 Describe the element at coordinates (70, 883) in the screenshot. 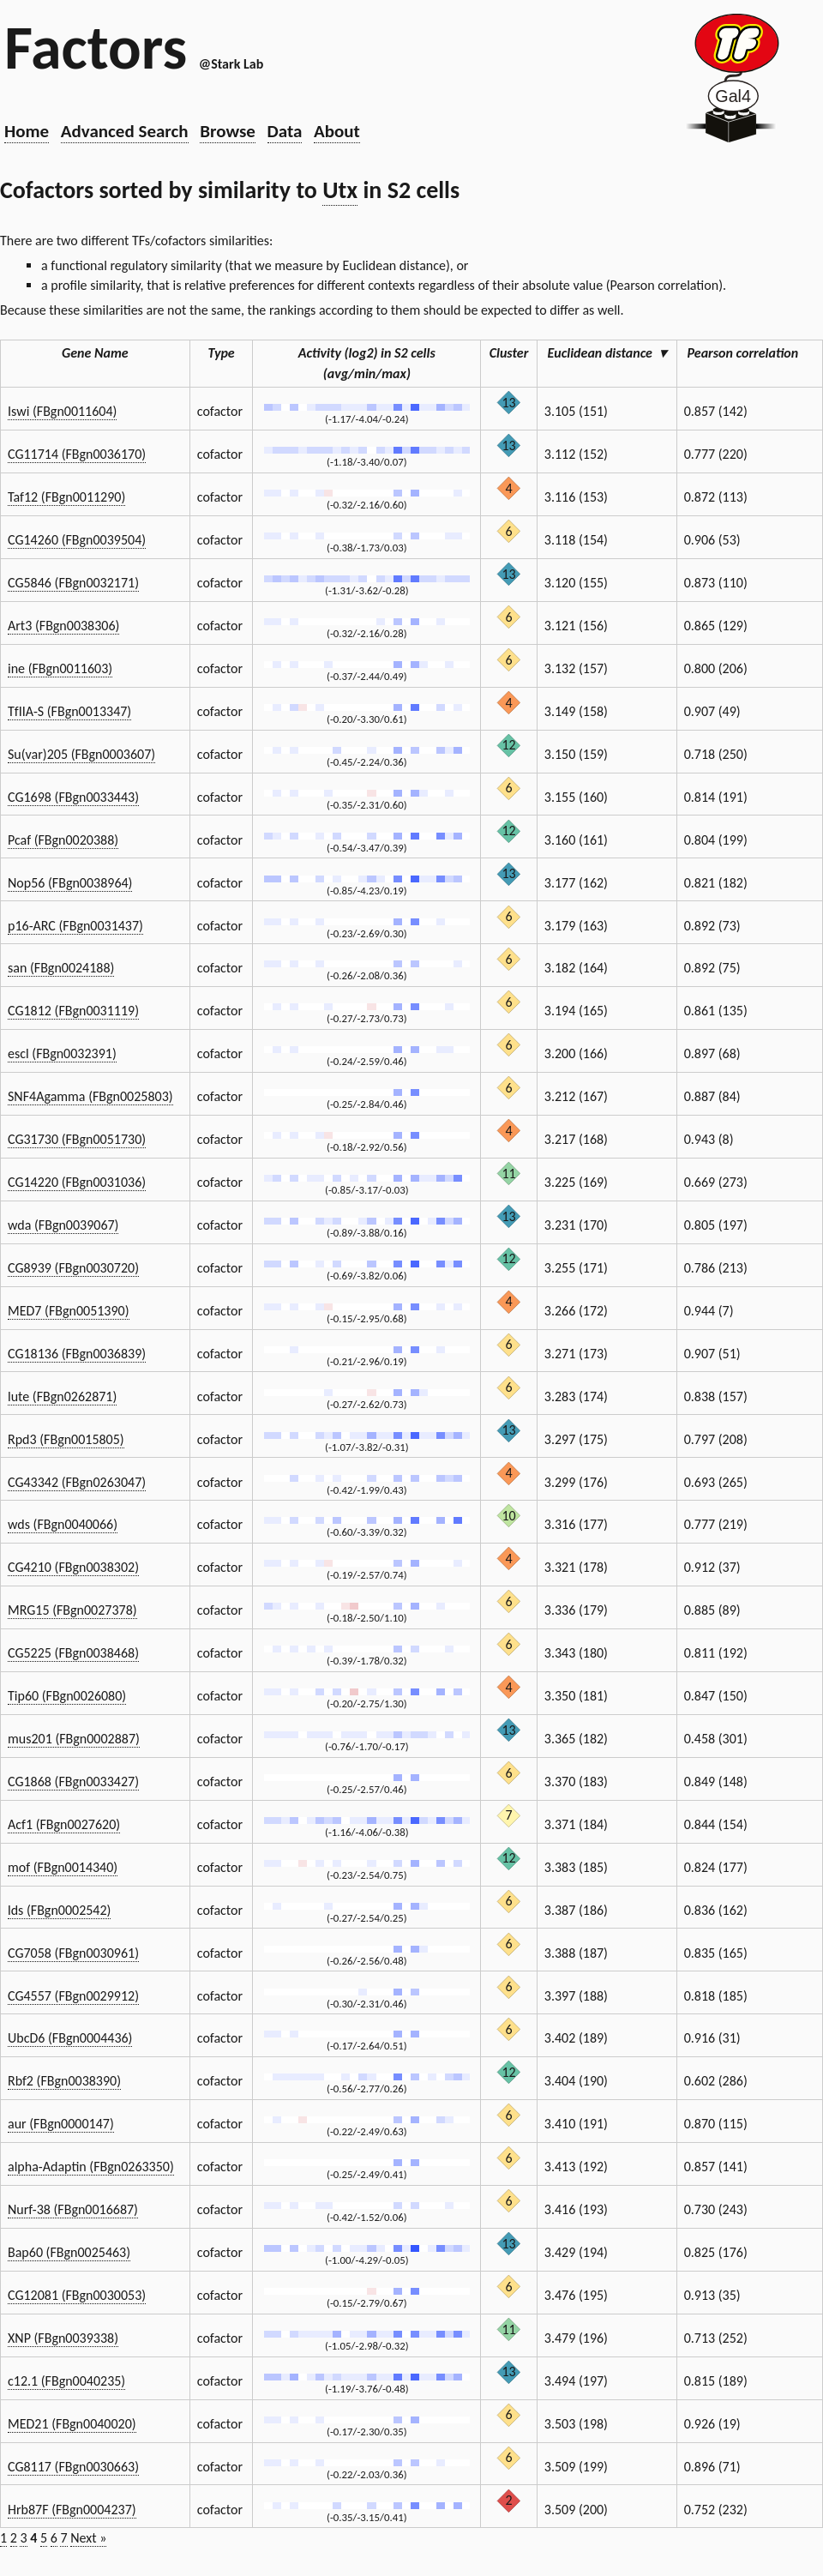

I see `Nop56 (FBgn0038964)` at that location.